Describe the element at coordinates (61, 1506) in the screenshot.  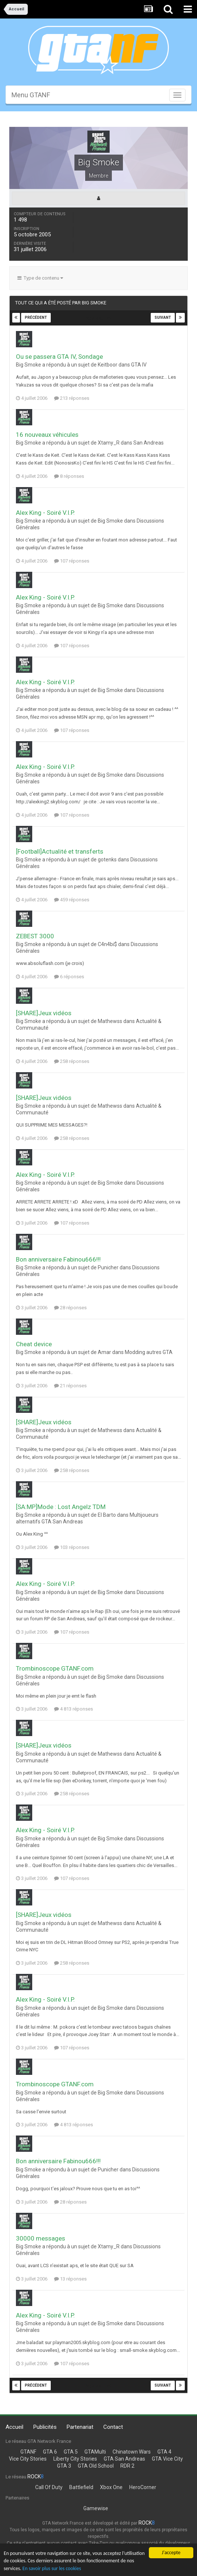
I see `[SA:MP]Mode : Lost Angelz TDM` at that location.